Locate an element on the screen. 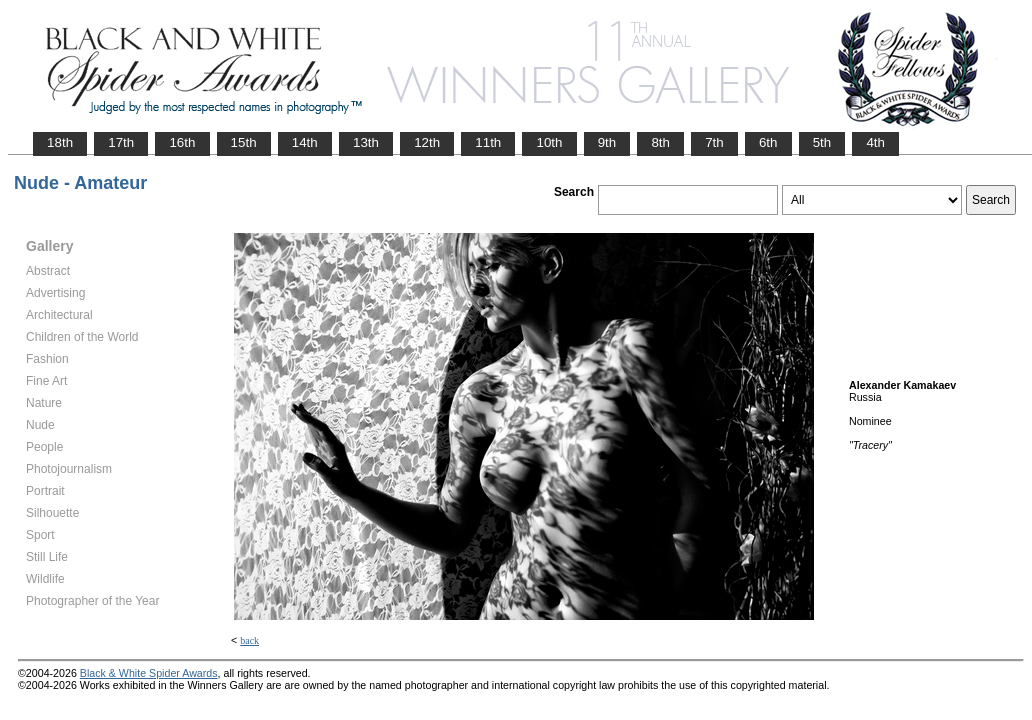 The height and width of the screenshot is (720, 1032). 18th is located at coordinates (60, 142).